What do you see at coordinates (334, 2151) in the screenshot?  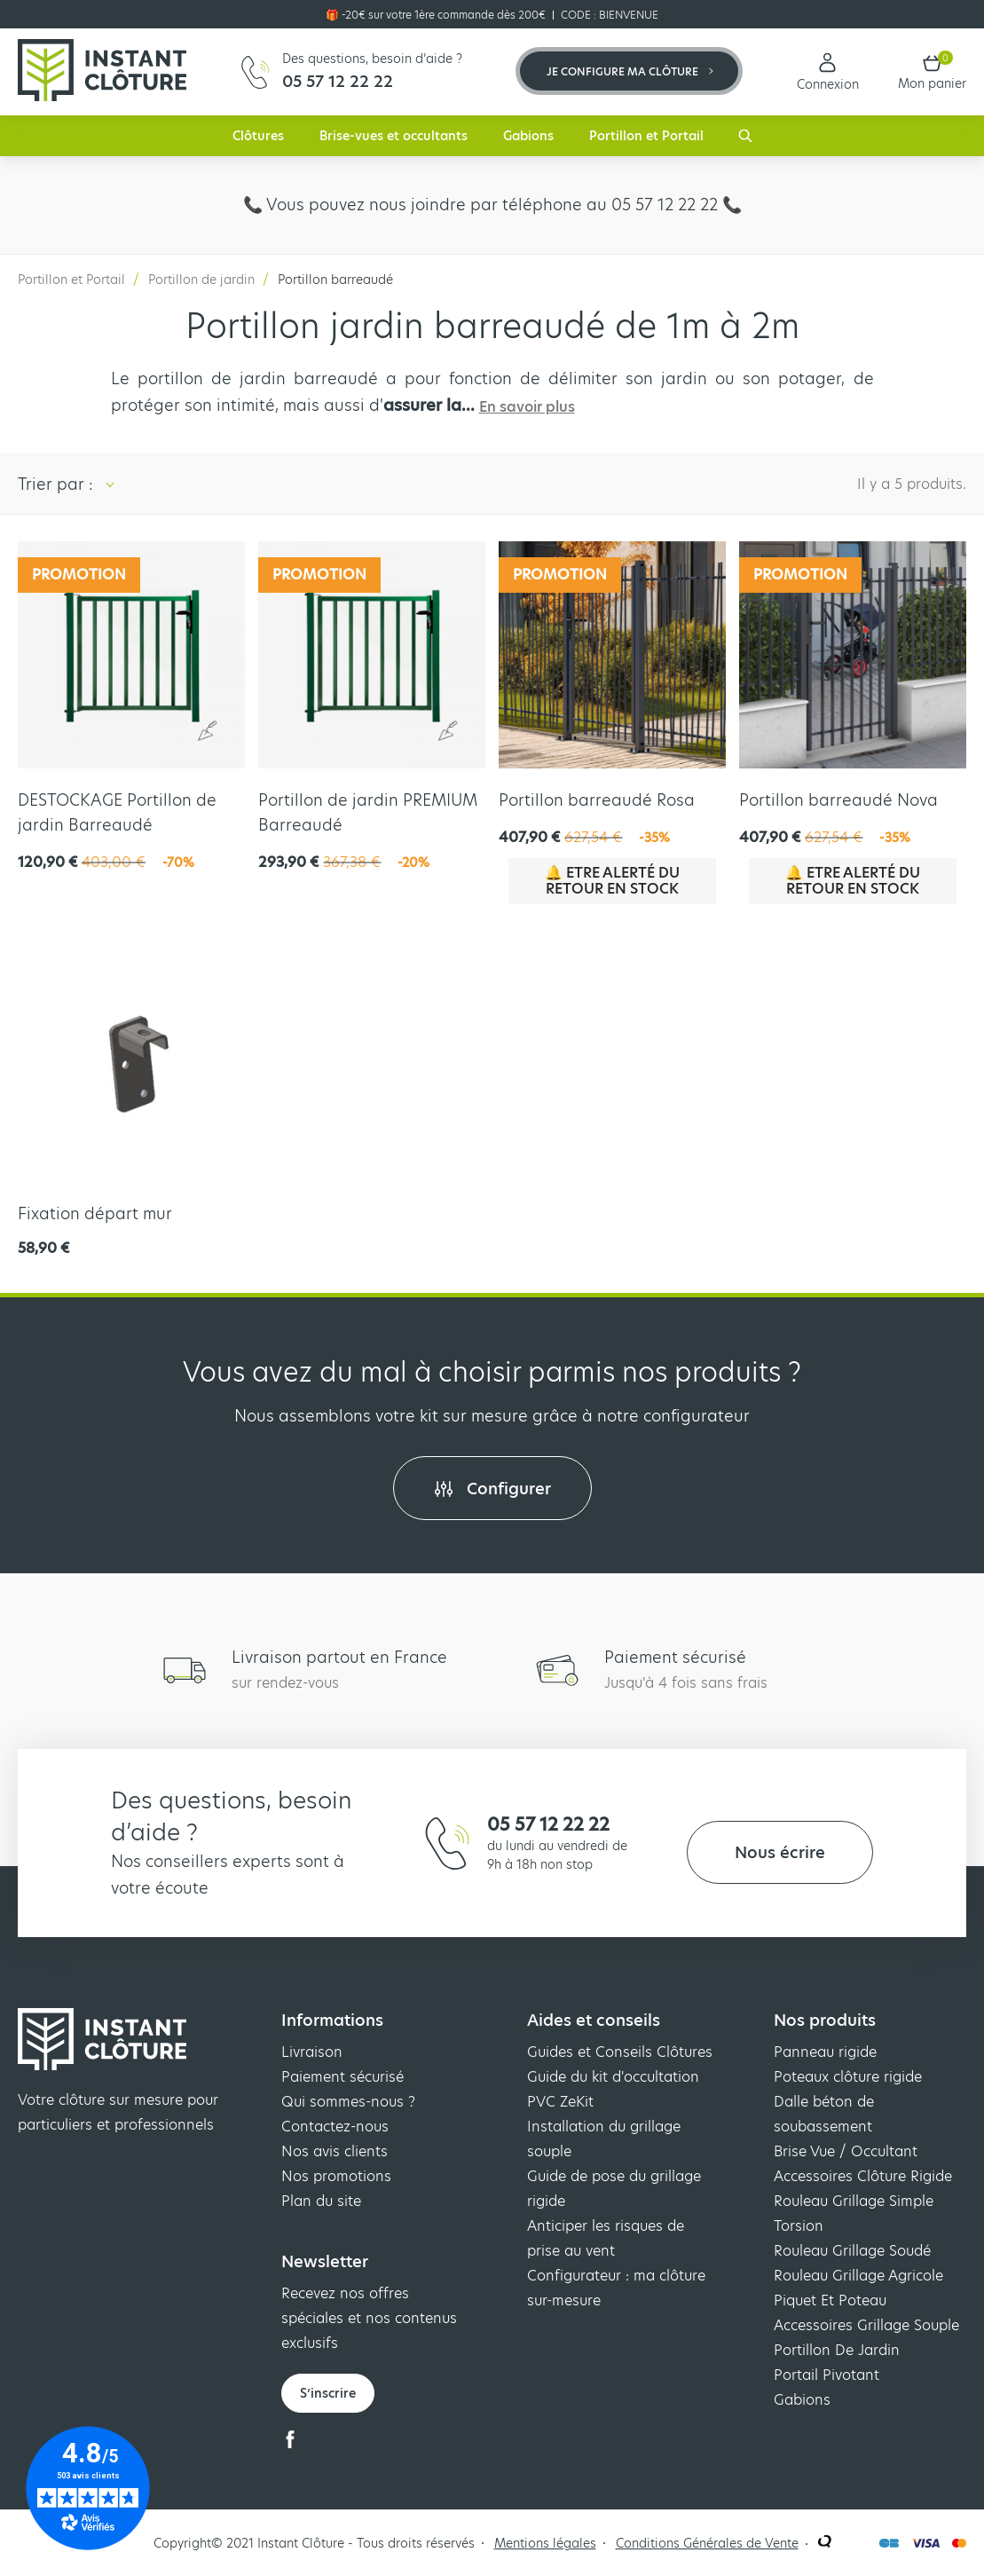 I see `Nos avis clients` at bounding box center [334, 2151].